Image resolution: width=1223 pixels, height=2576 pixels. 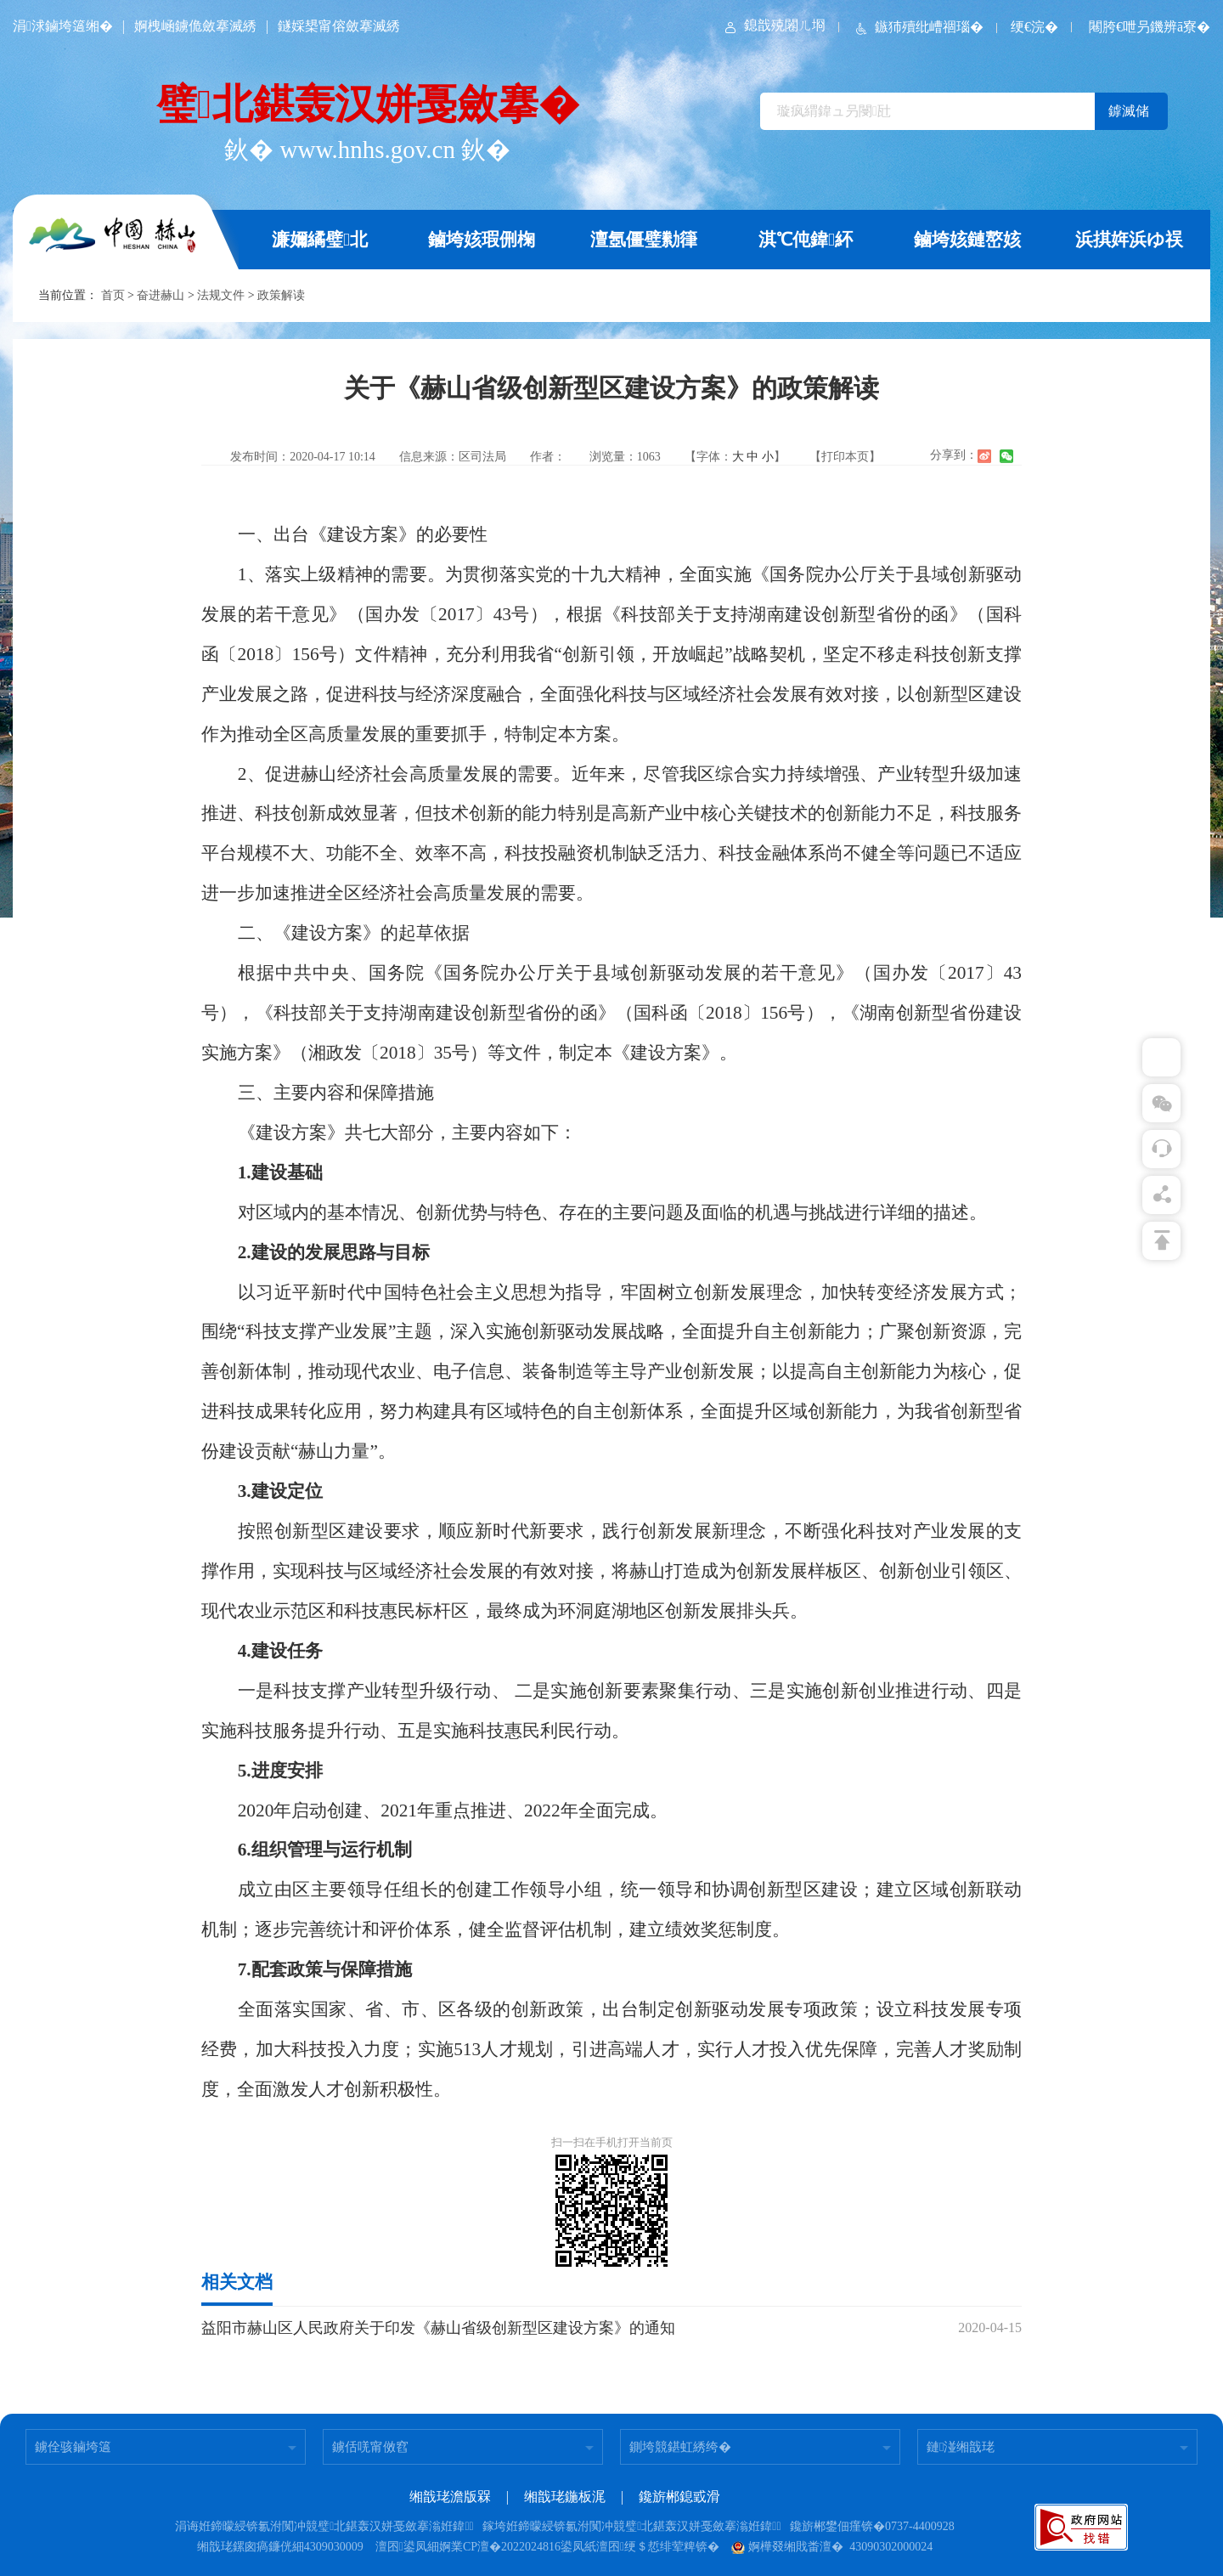 What do you see at coordinates (370, 2447) in the screenshot?
I see `鐪佸唴甯傚窞` at bounding box center [370, 2447].